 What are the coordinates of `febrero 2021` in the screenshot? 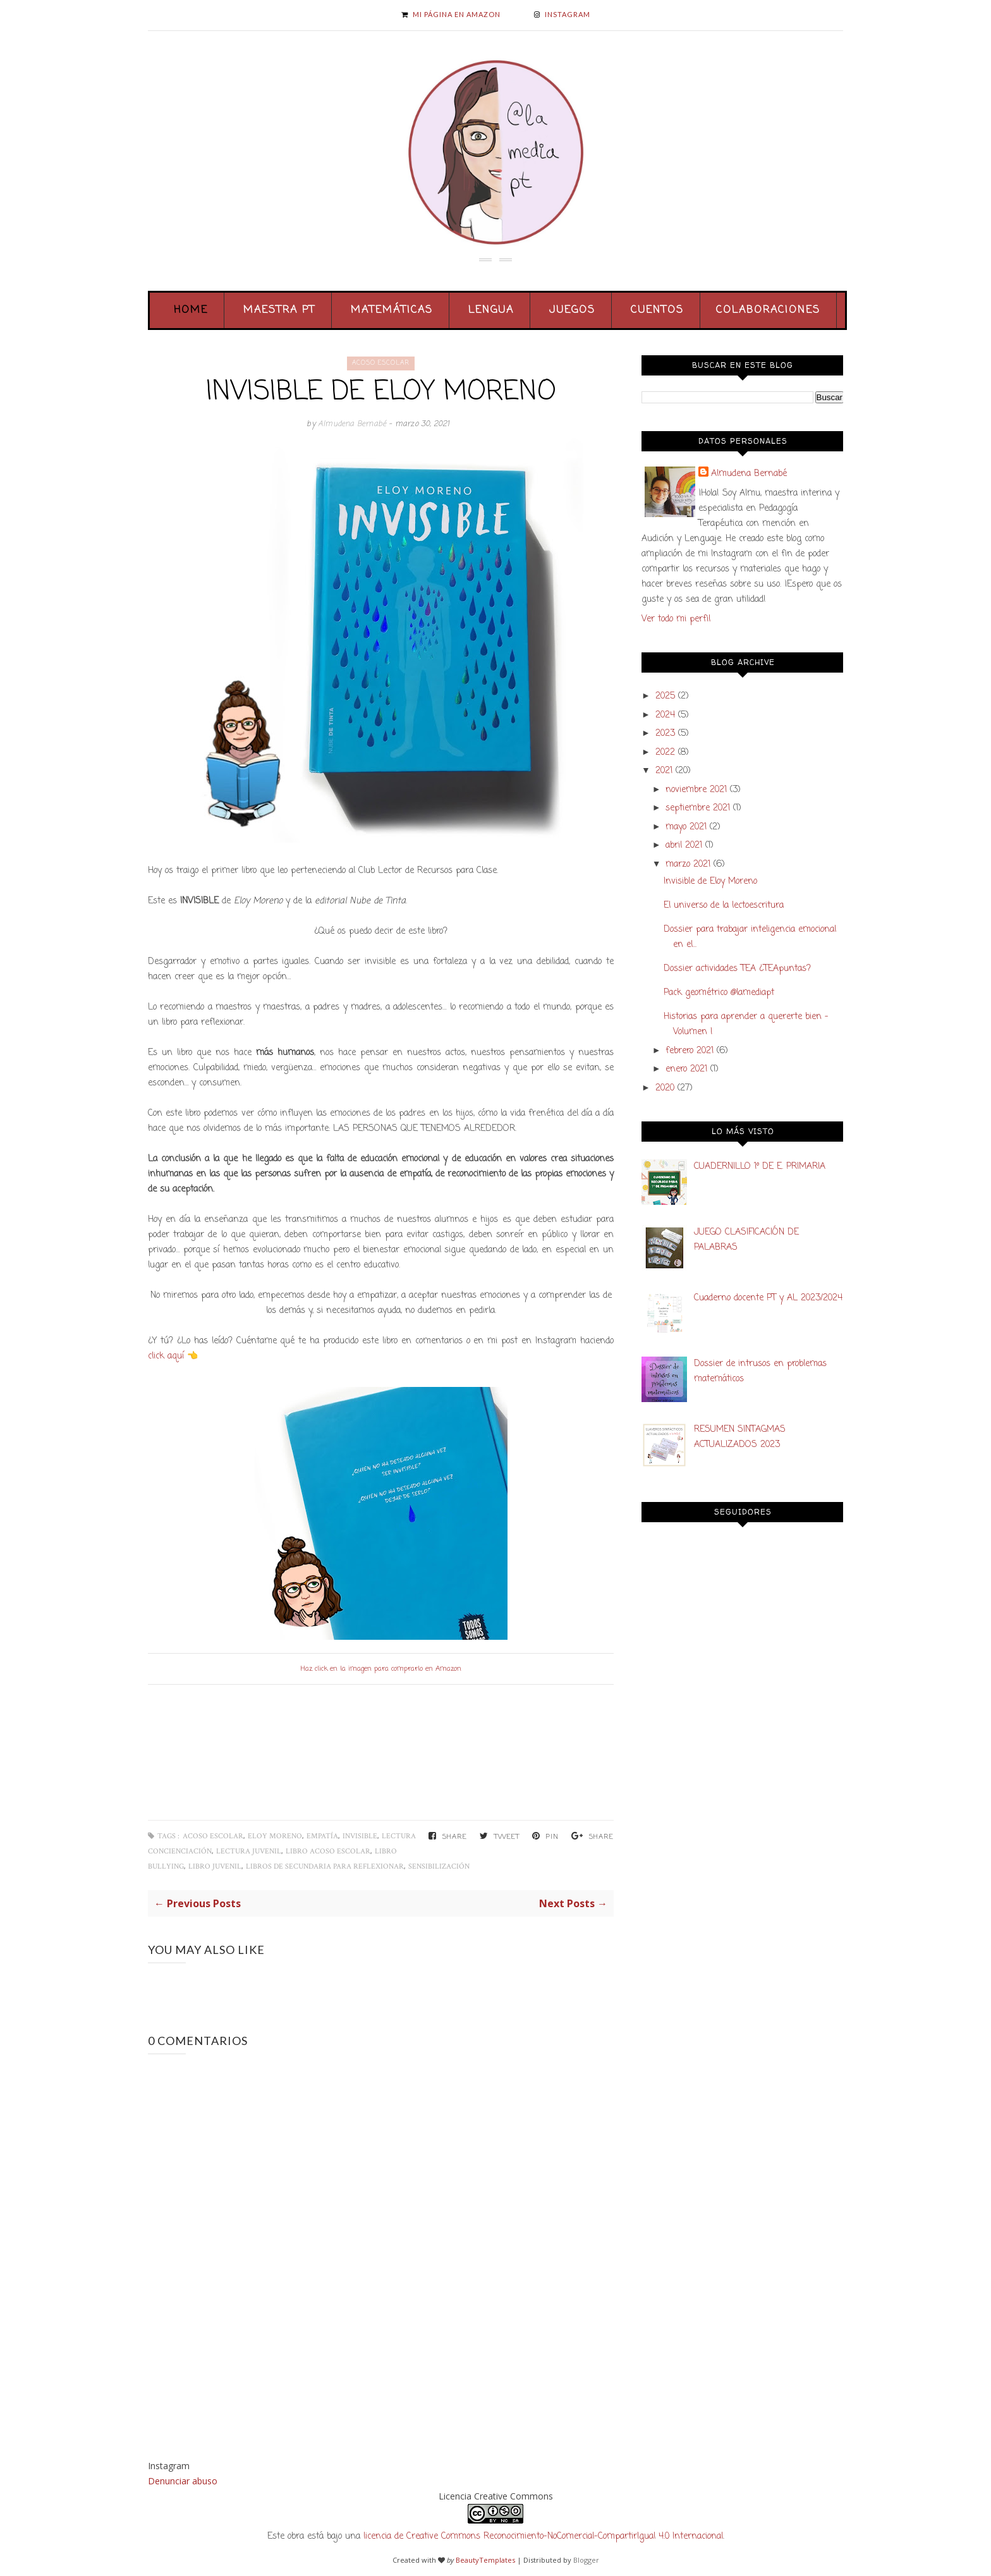 It's located at (690, 1051).